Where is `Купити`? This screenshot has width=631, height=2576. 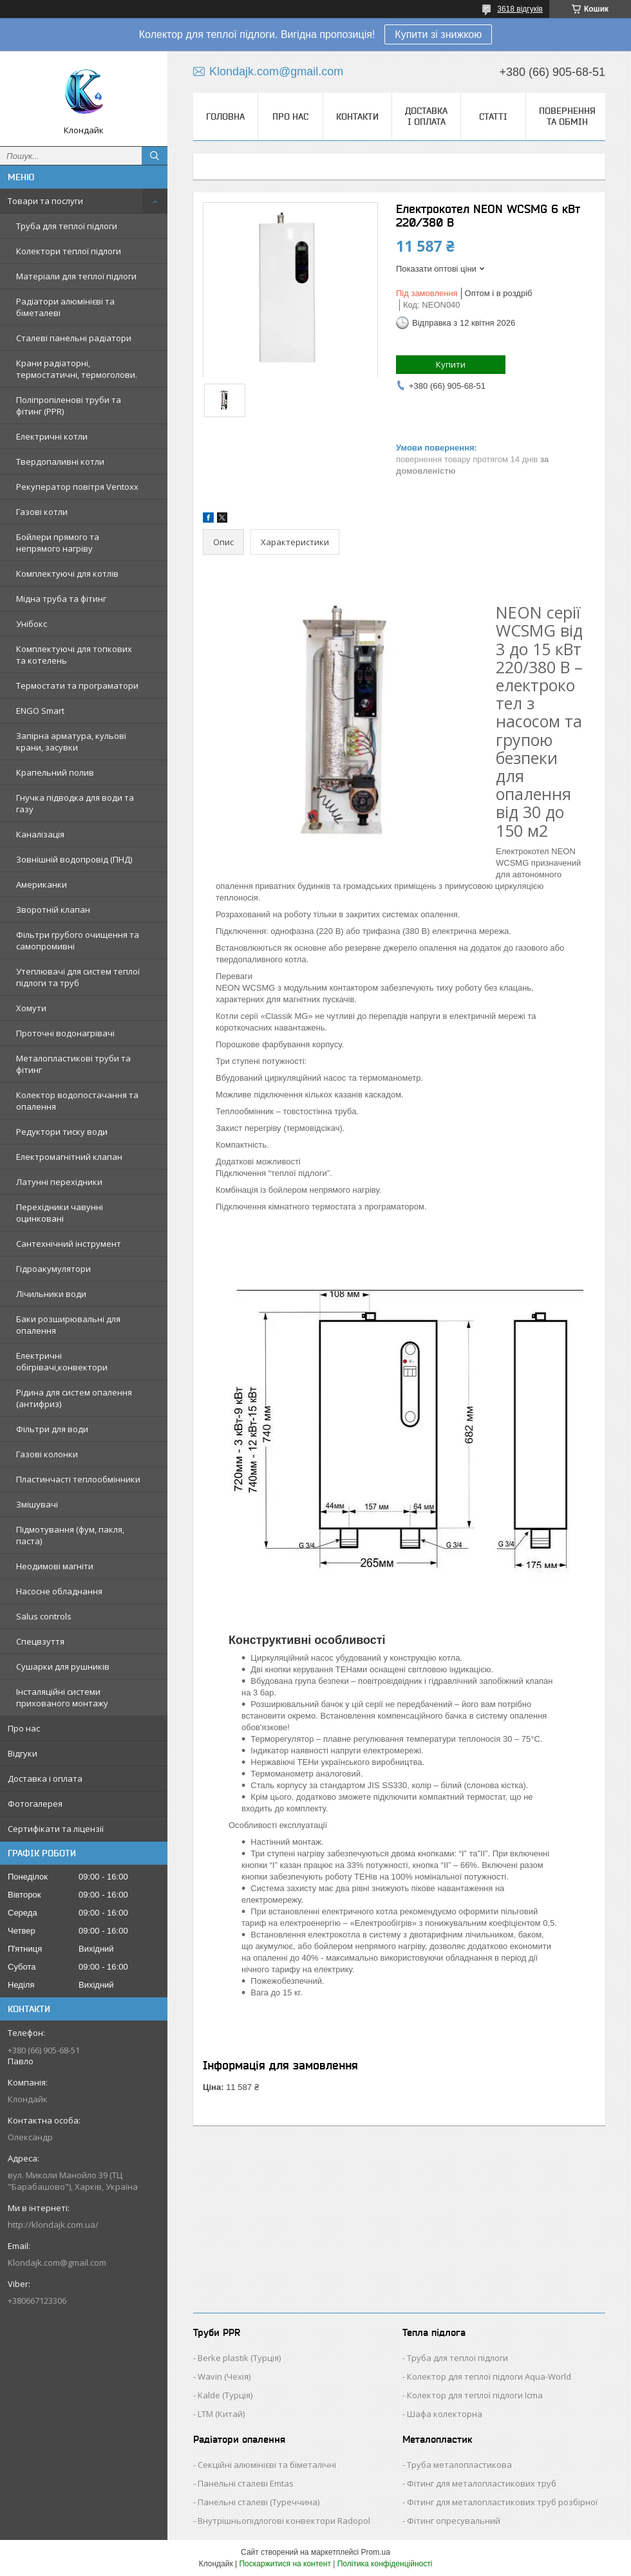
Купити is located at coordinates (451, 364).